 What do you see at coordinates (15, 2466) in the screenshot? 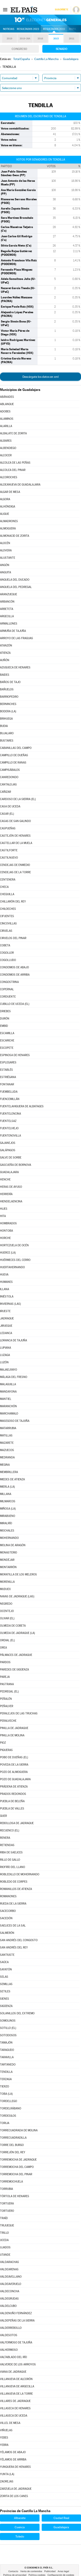
I see `YUNQUERA DE HENARES` at bounding box center [15, 2466].